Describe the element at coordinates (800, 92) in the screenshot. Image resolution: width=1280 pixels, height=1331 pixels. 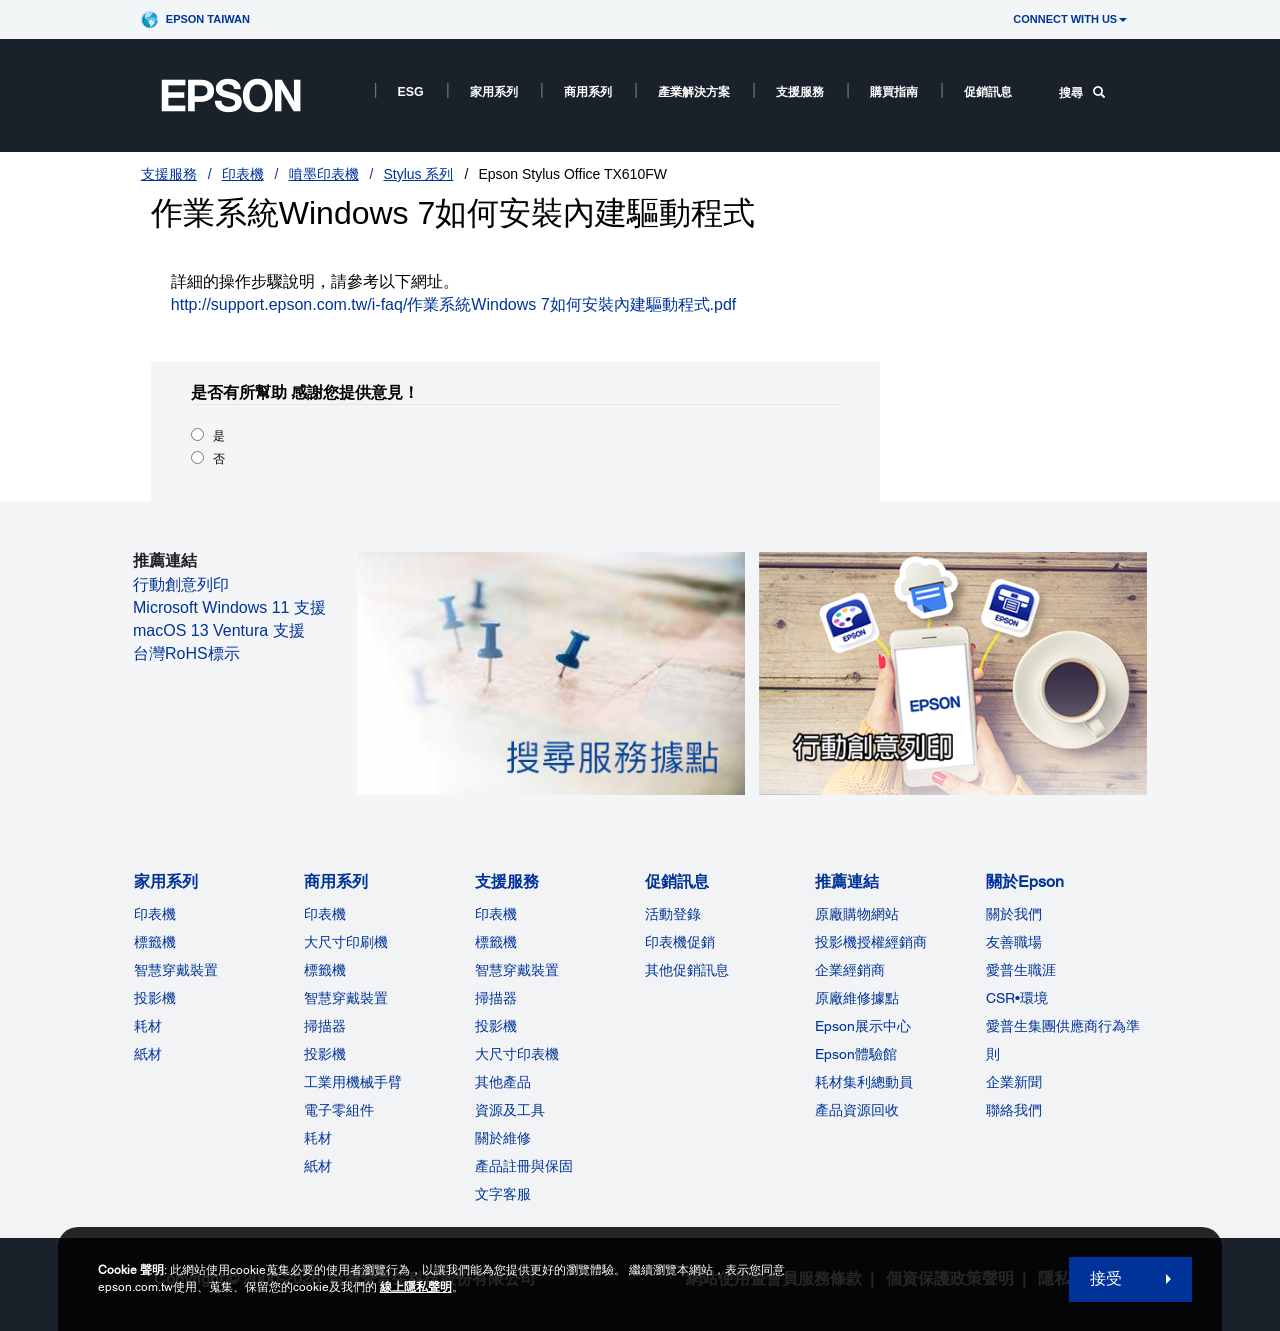
I see `支援服務` at that location.